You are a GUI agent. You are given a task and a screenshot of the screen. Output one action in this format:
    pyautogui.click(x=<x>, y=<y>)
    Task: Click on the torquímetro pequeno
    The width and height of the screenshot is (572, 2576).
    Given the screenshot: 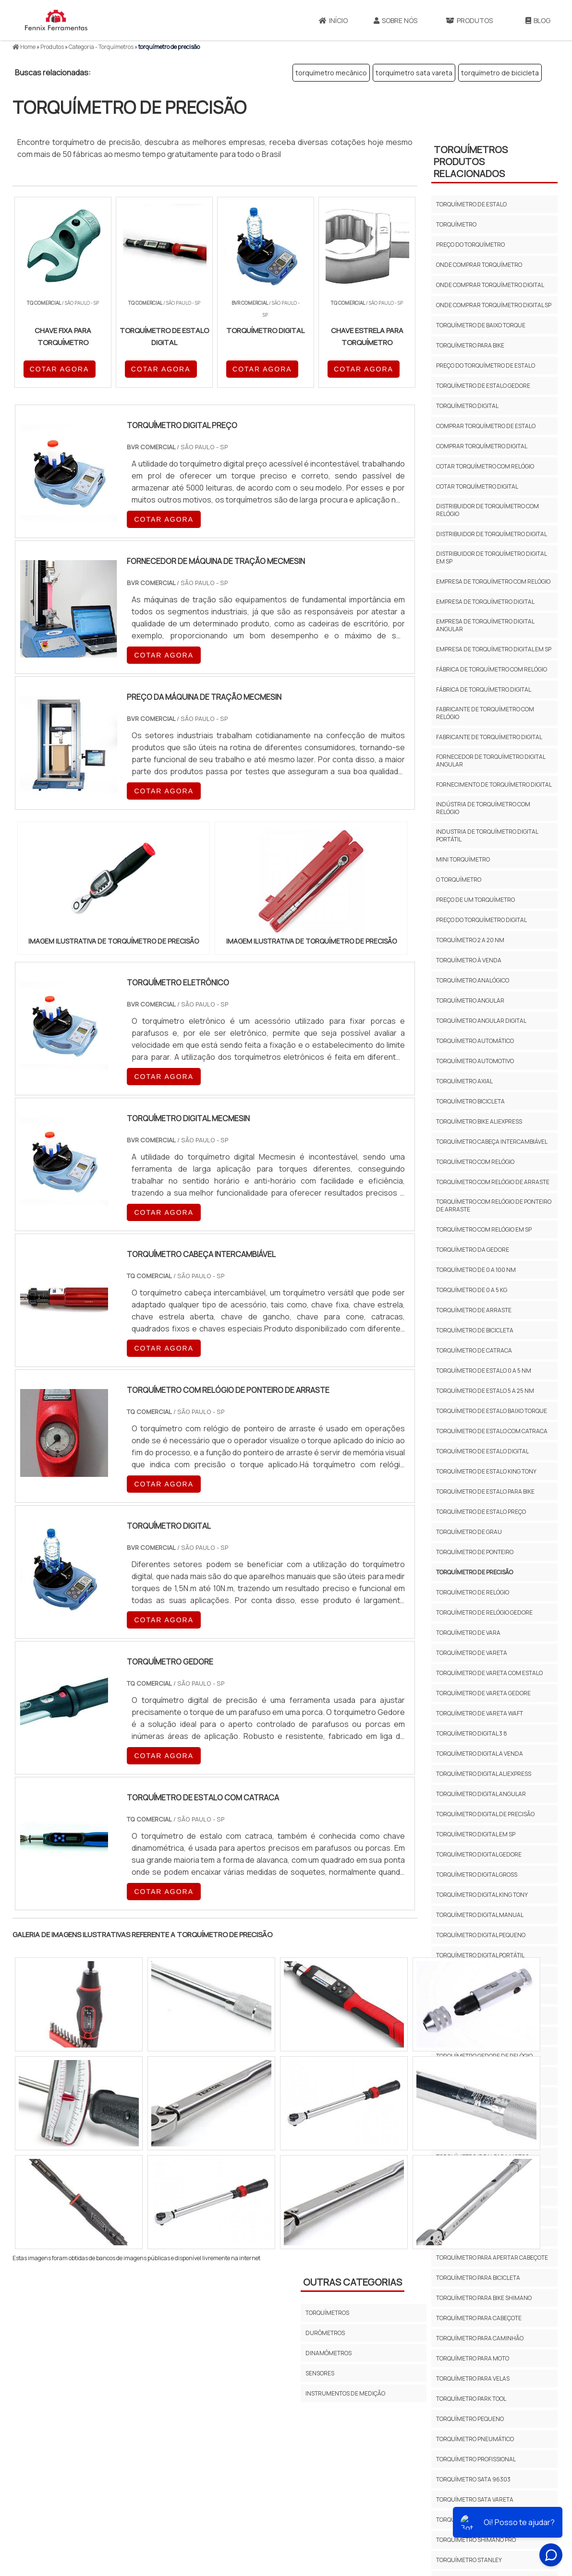 What is the action you would take?
    pyautogui.click(x=470, y=2419)
    